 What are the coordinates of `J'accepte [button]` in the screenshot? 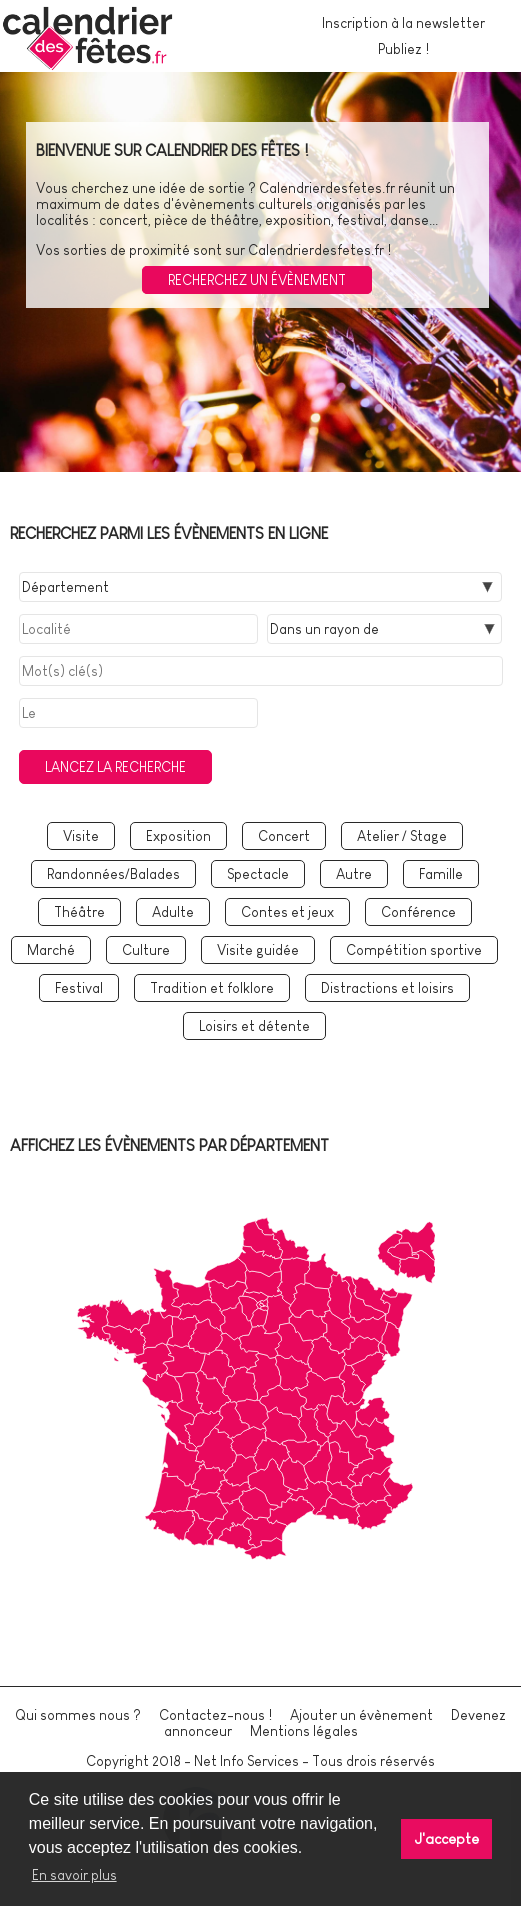 It's located at (447, 1839).